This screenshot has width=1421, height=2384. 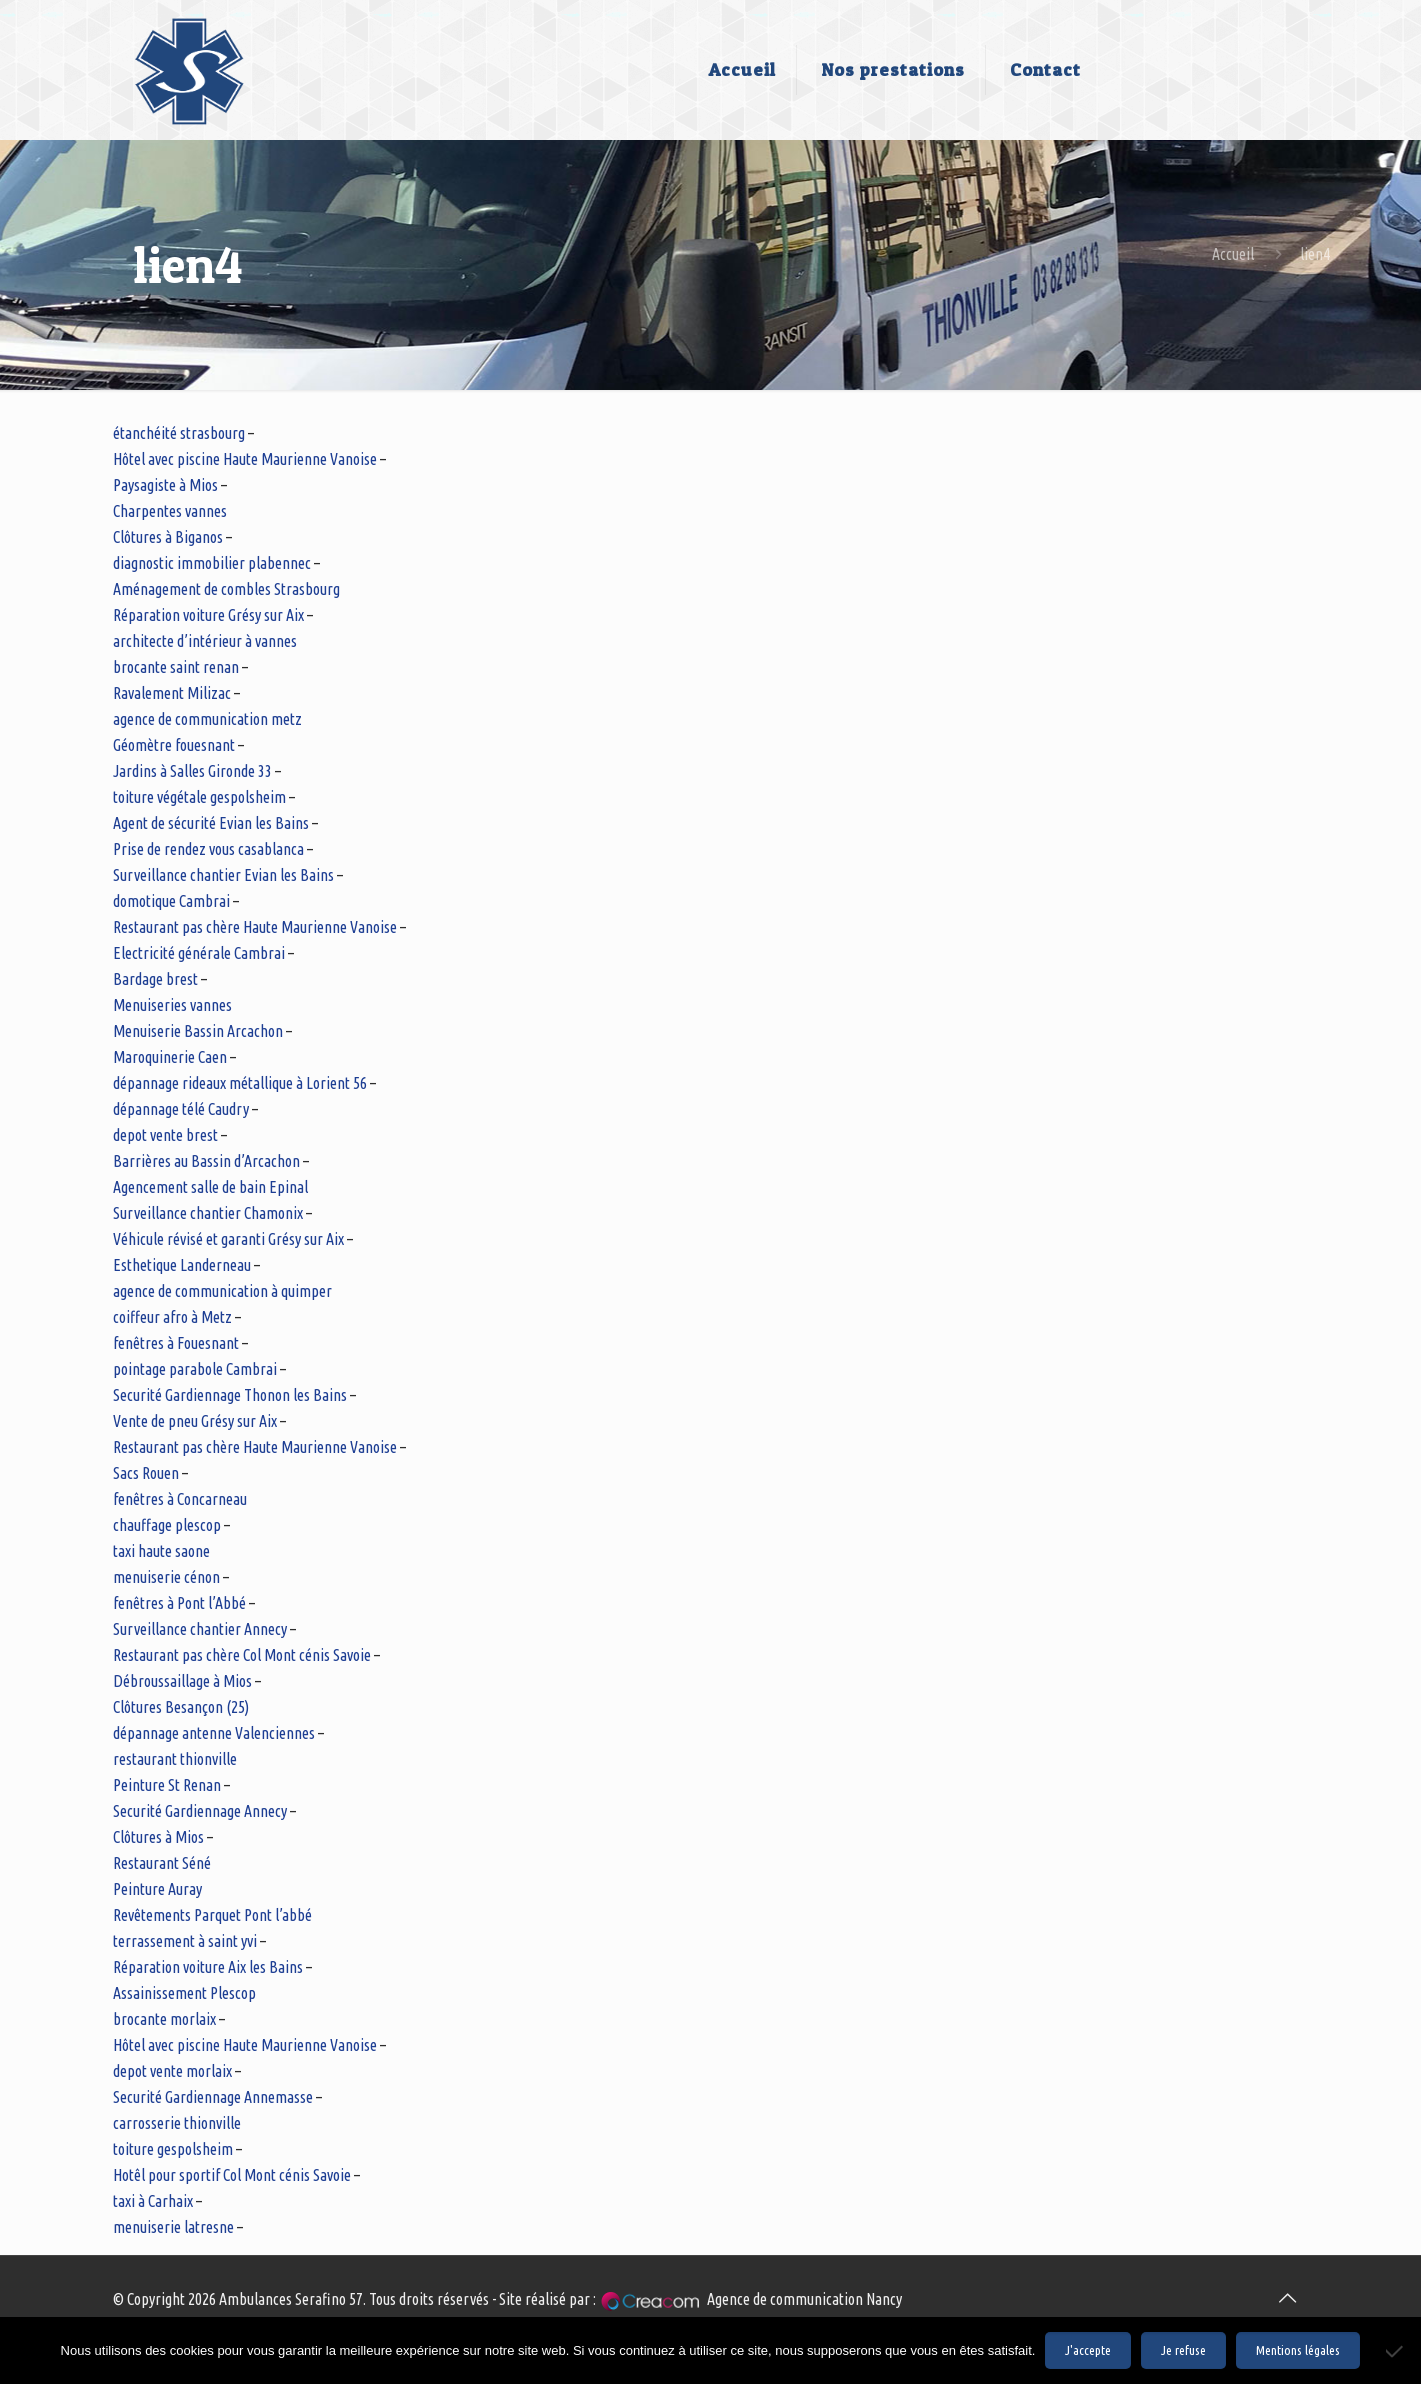 I want to click on Barrières au Bassin d’Arcachon, so click(x=206, y=1161).